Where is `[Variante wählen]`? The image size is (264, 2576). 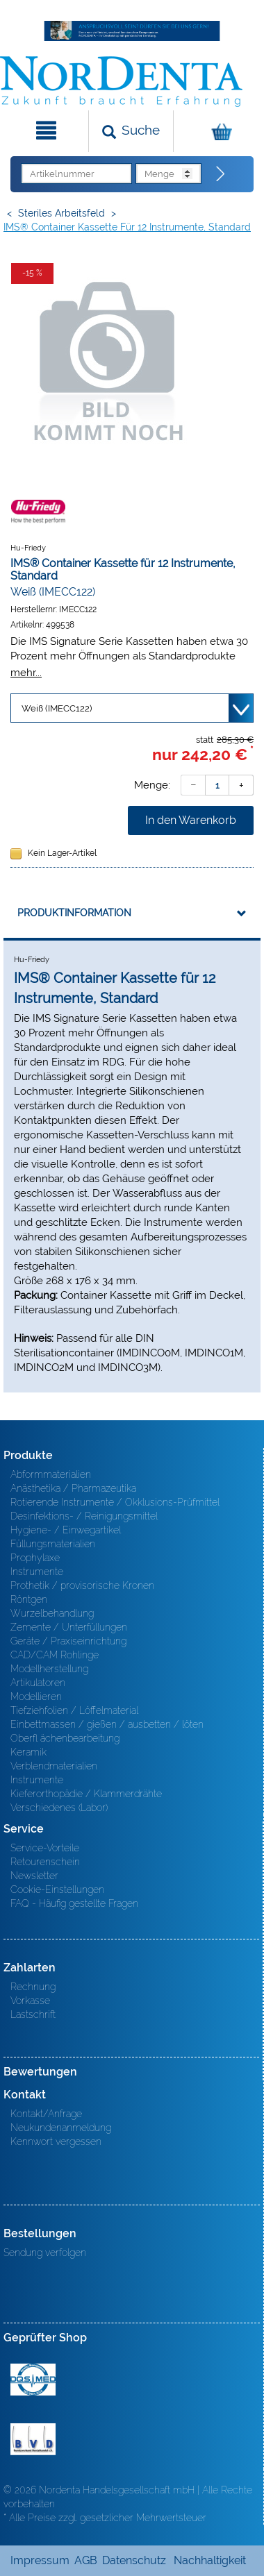
[Variante wählen] is located at coordinates (132, 708).